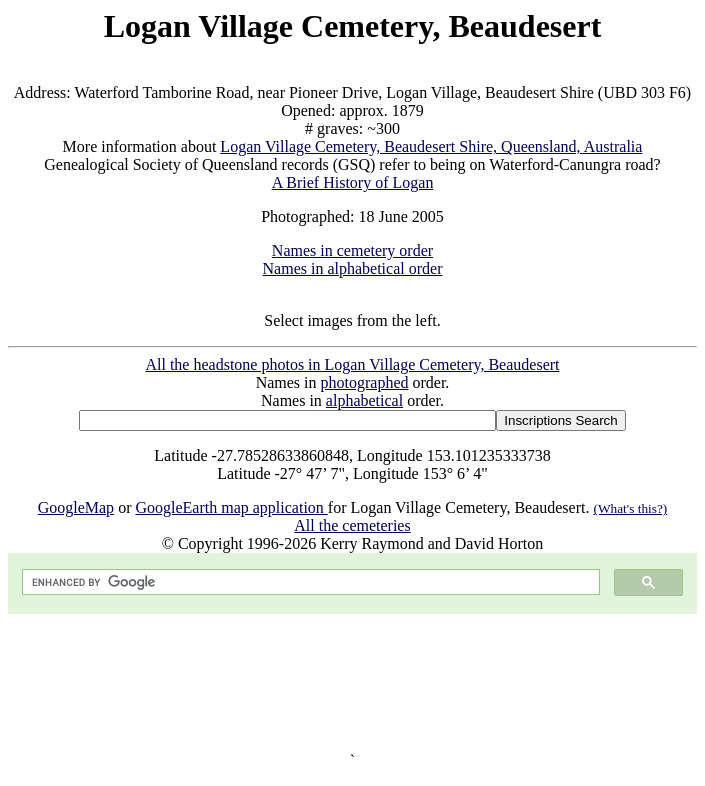 The image size is (705, 786). What do you see at coordinates (352, 364) in the screenshot?
I see `All the headstone photos in Logan Village Cemetery, Beaudesert` at bounding box center [352, 364].